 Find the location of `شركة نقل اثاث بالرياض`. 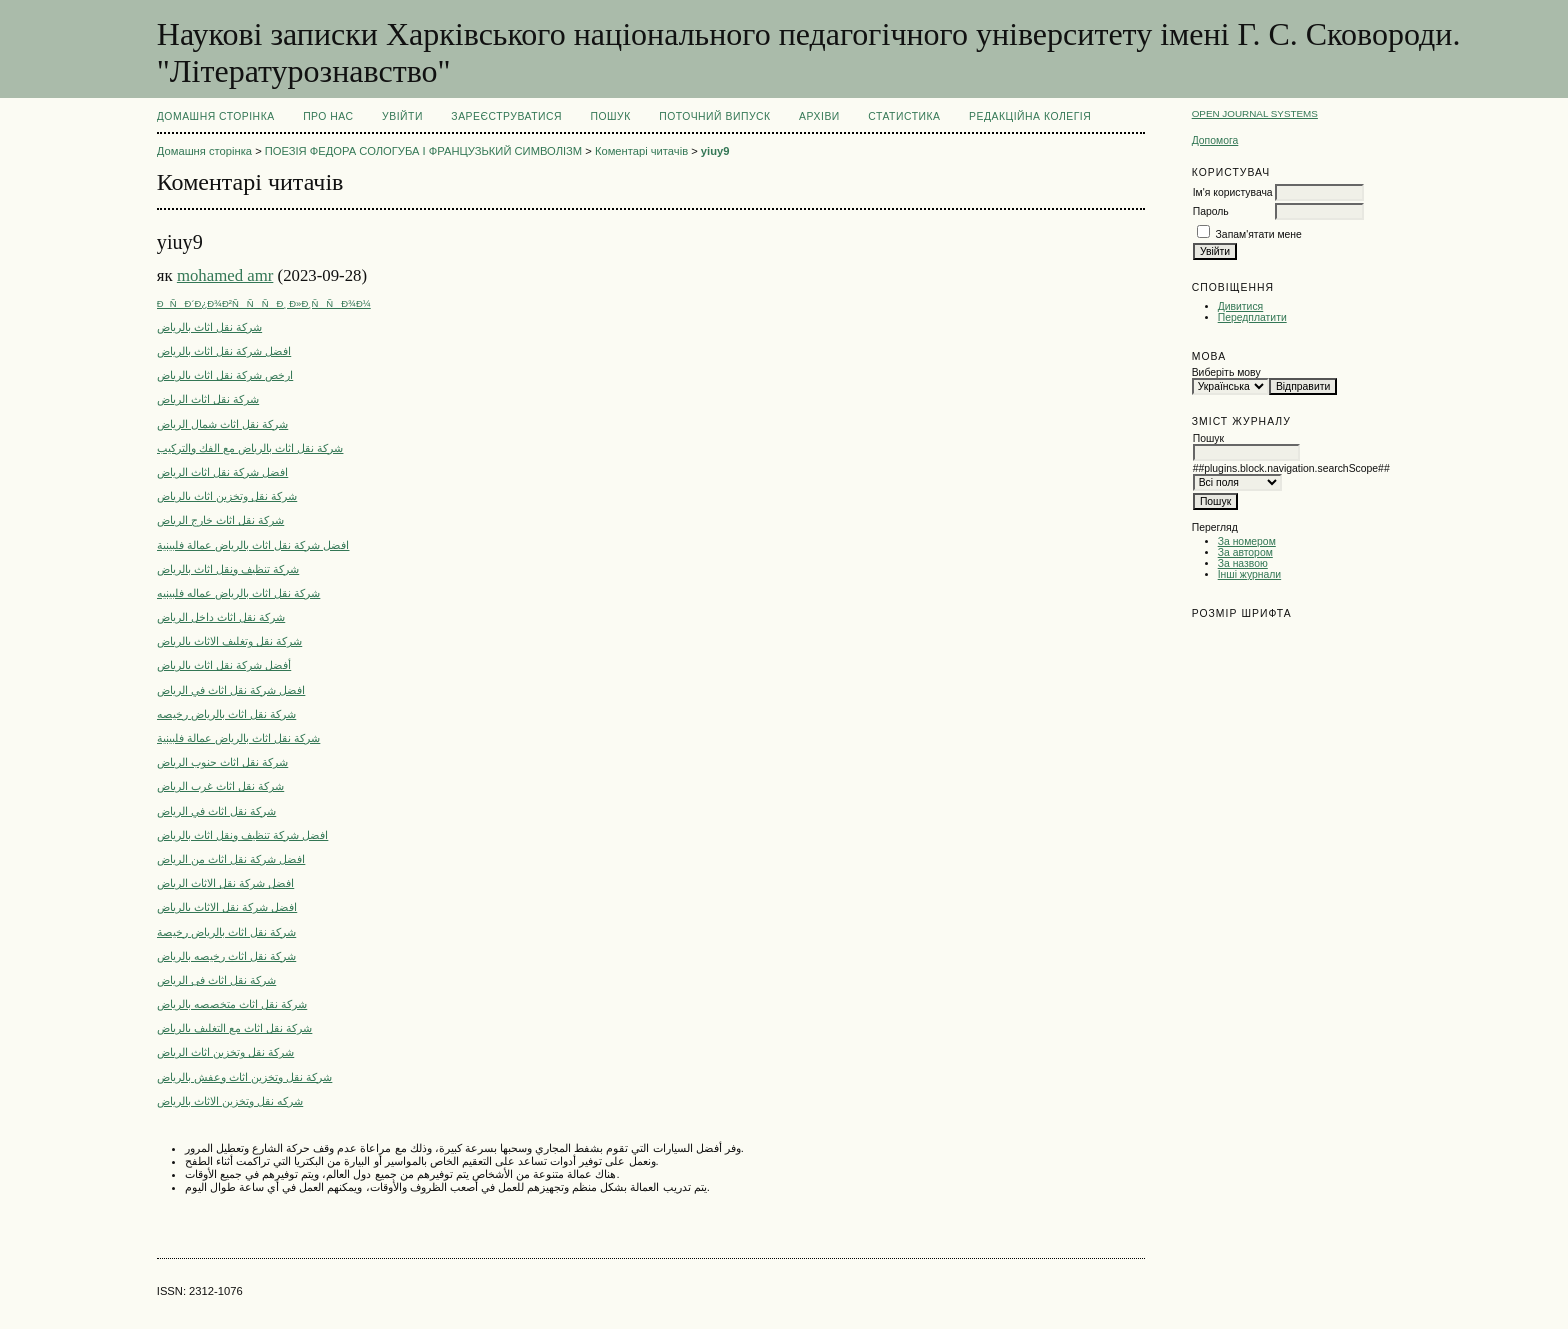

شركة نقل اثاث بالرياض is located at coordinates (209, 327).